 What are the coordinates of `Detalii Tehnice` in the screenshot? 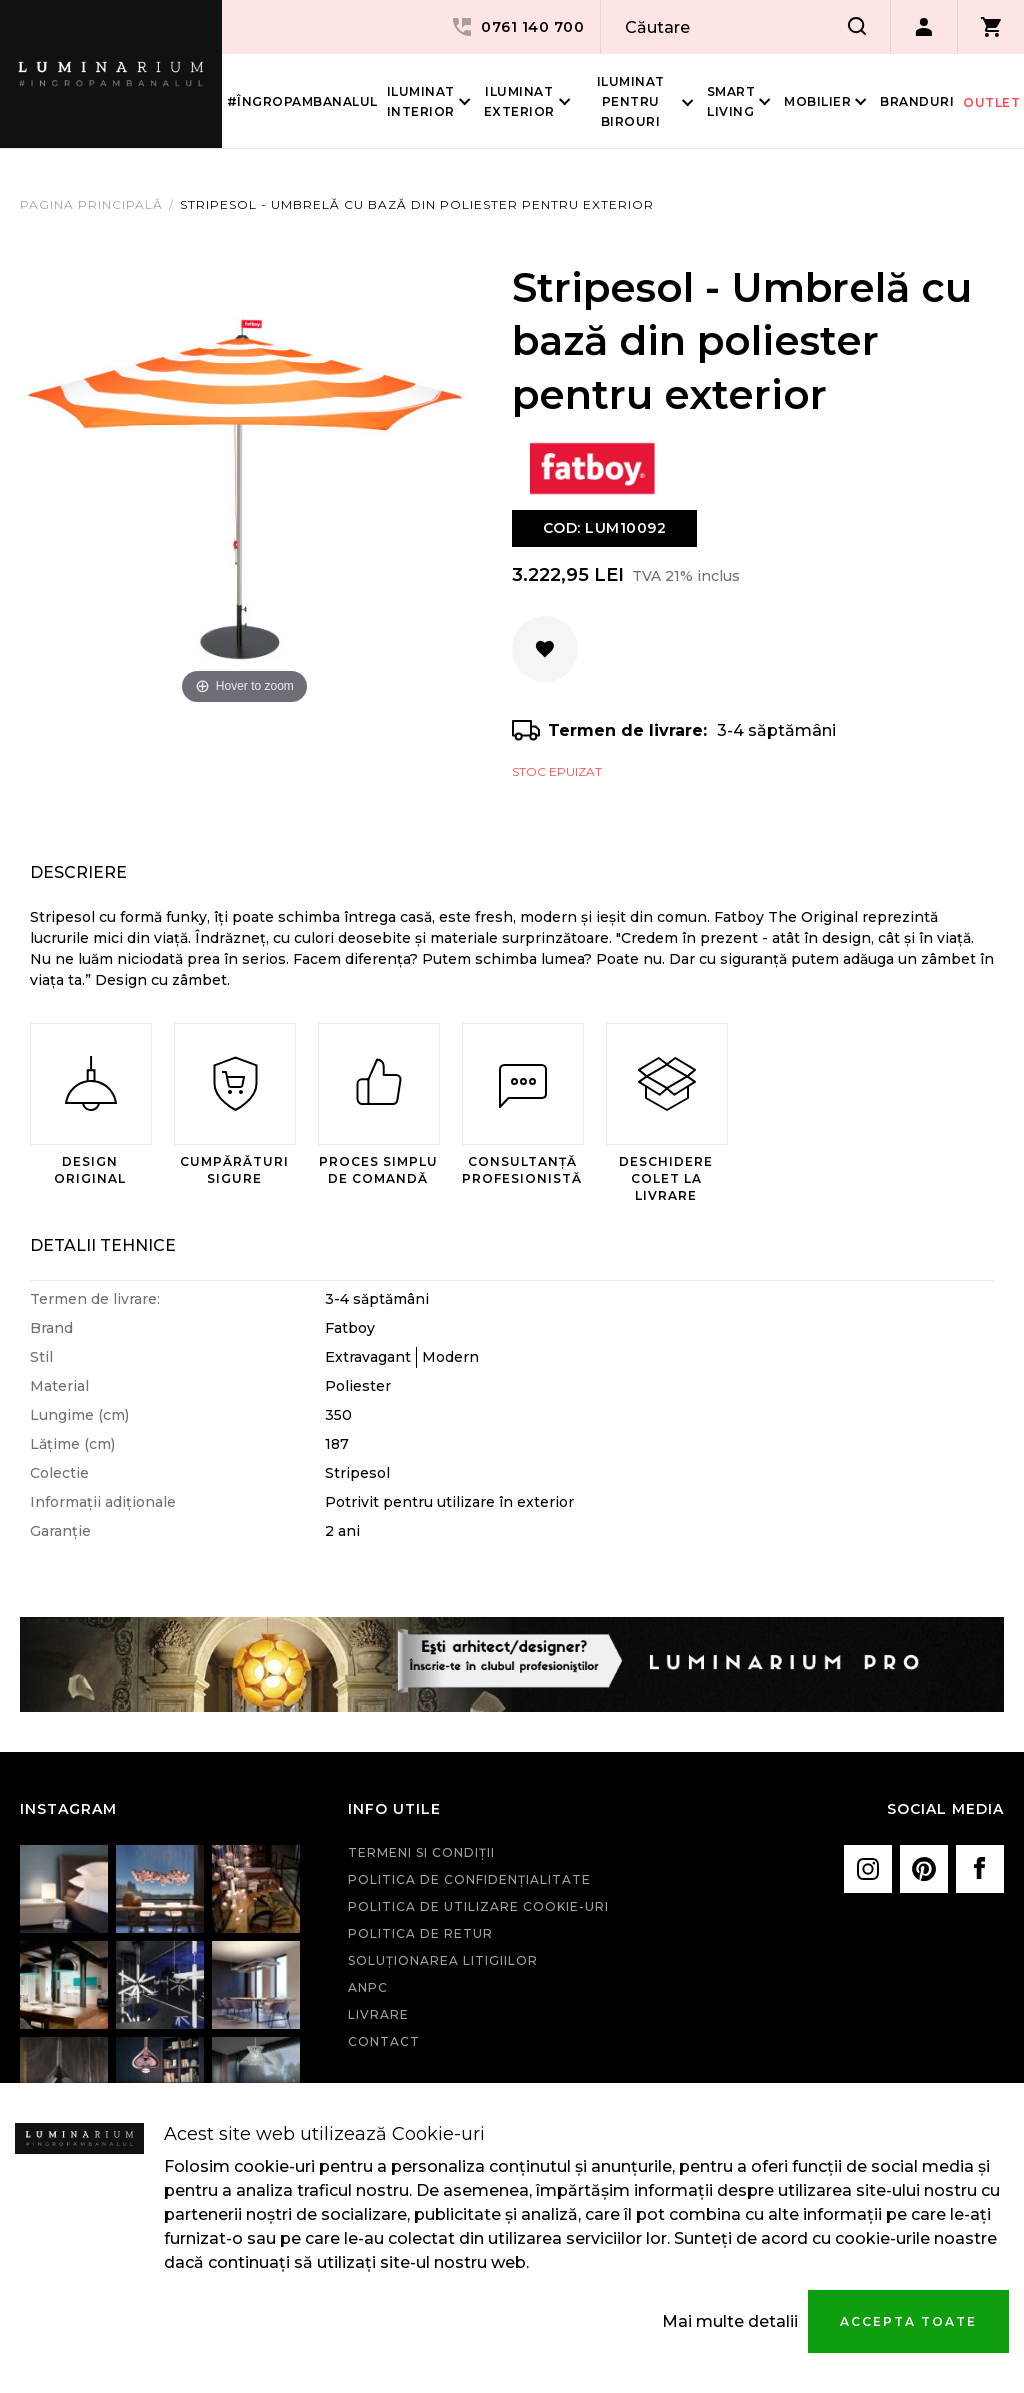 It's located at (103, 1245).